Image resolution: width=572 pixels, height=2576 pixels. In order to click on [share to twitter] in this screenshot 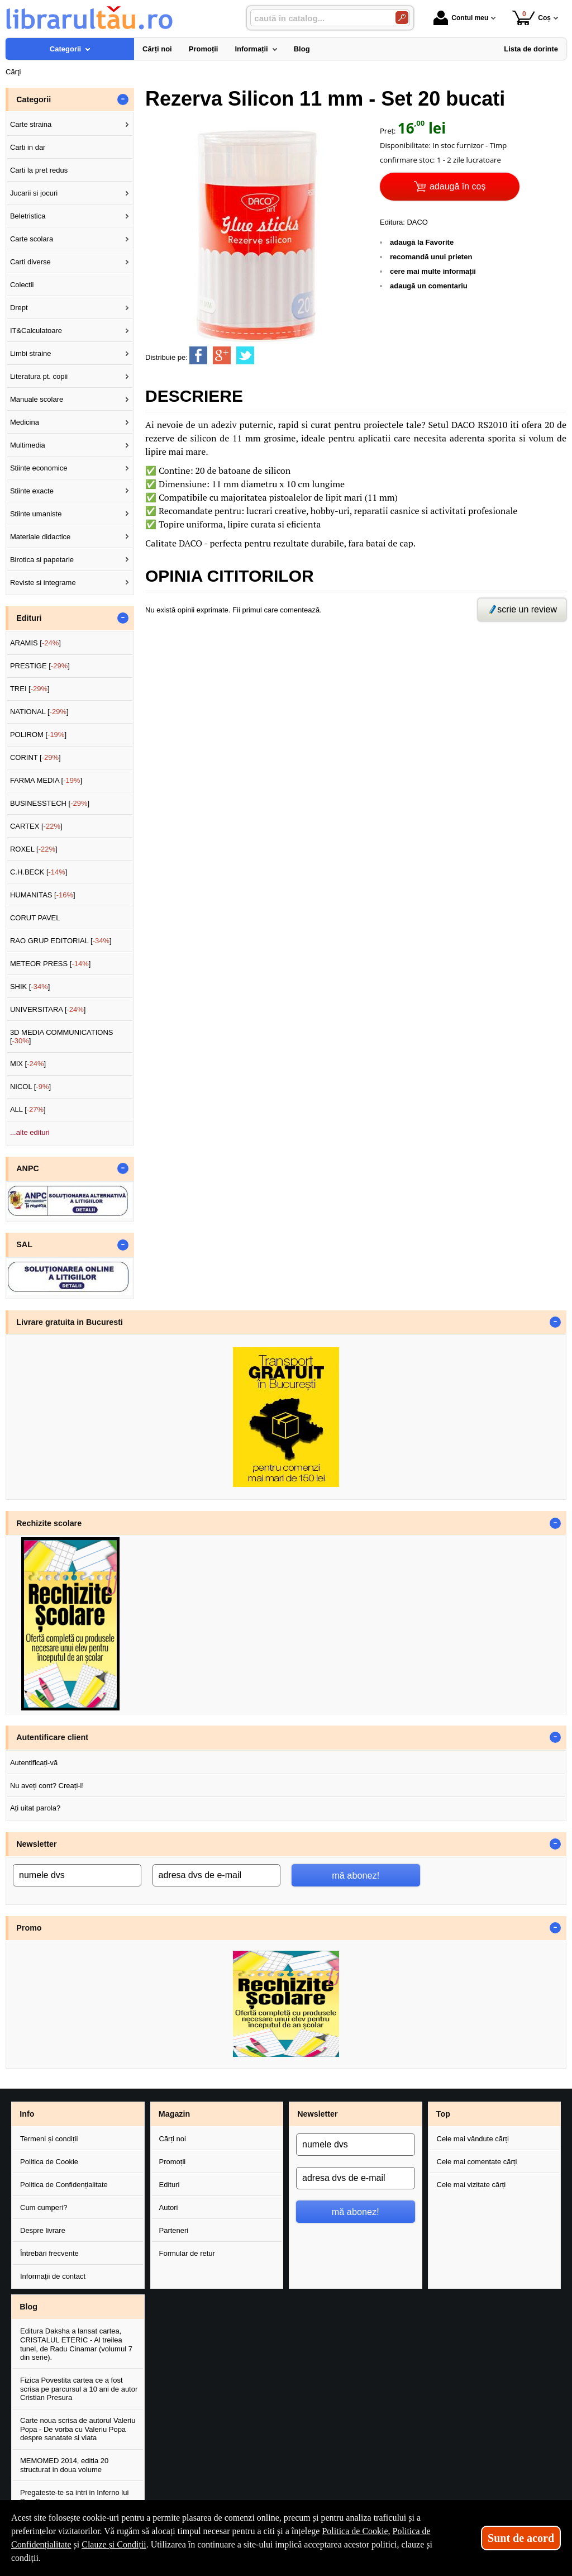, I will do `click(245, 355)`.